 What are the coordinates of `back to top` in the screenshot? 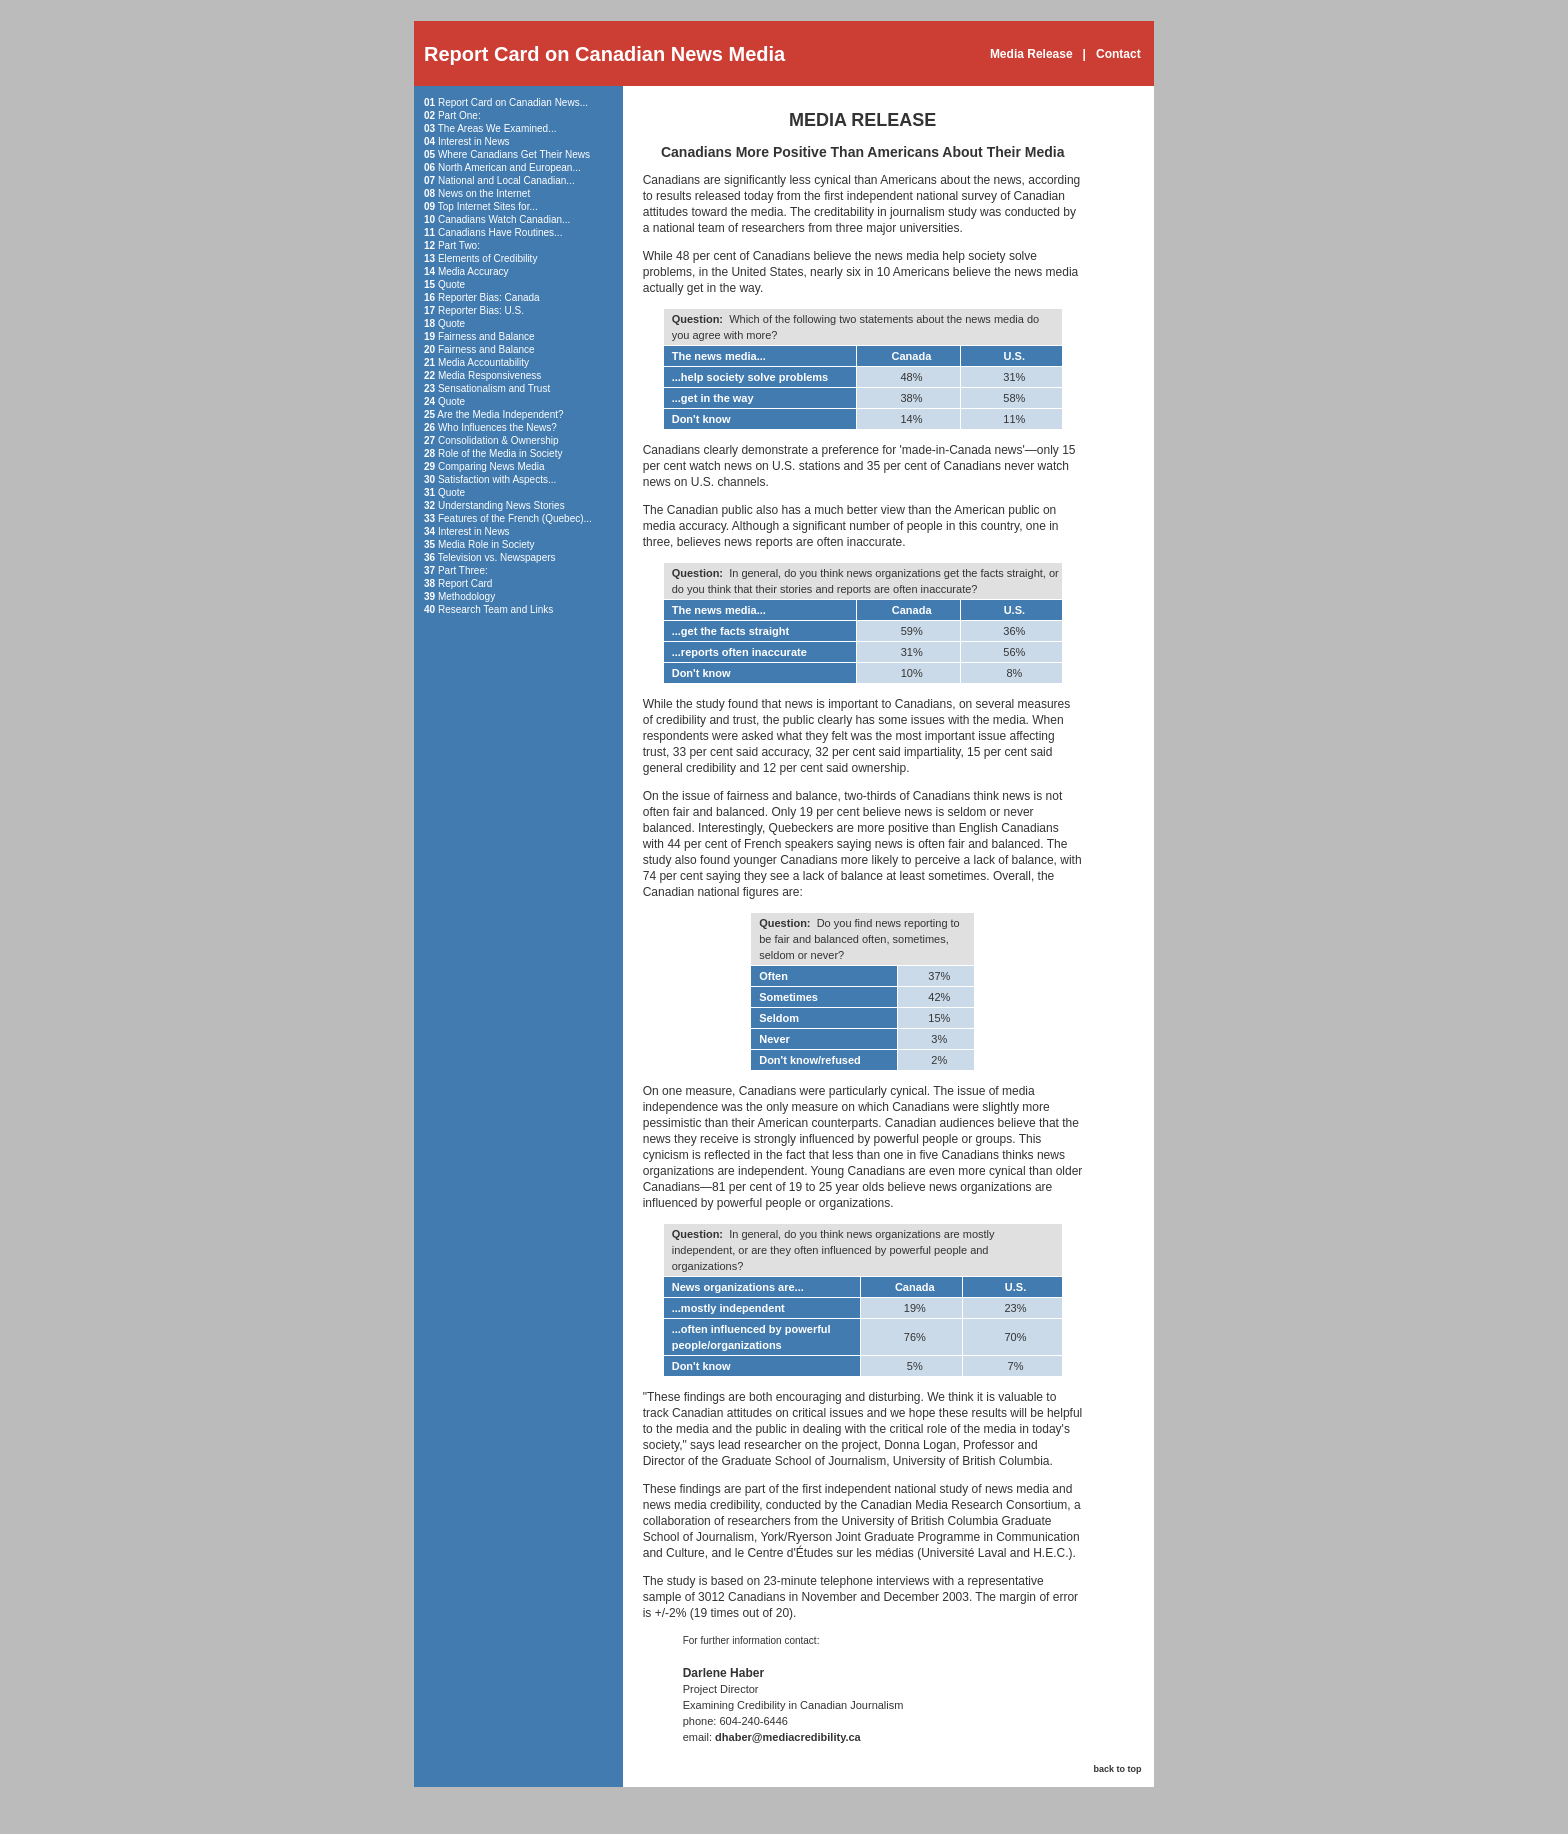 It's located at (1117, 1769).